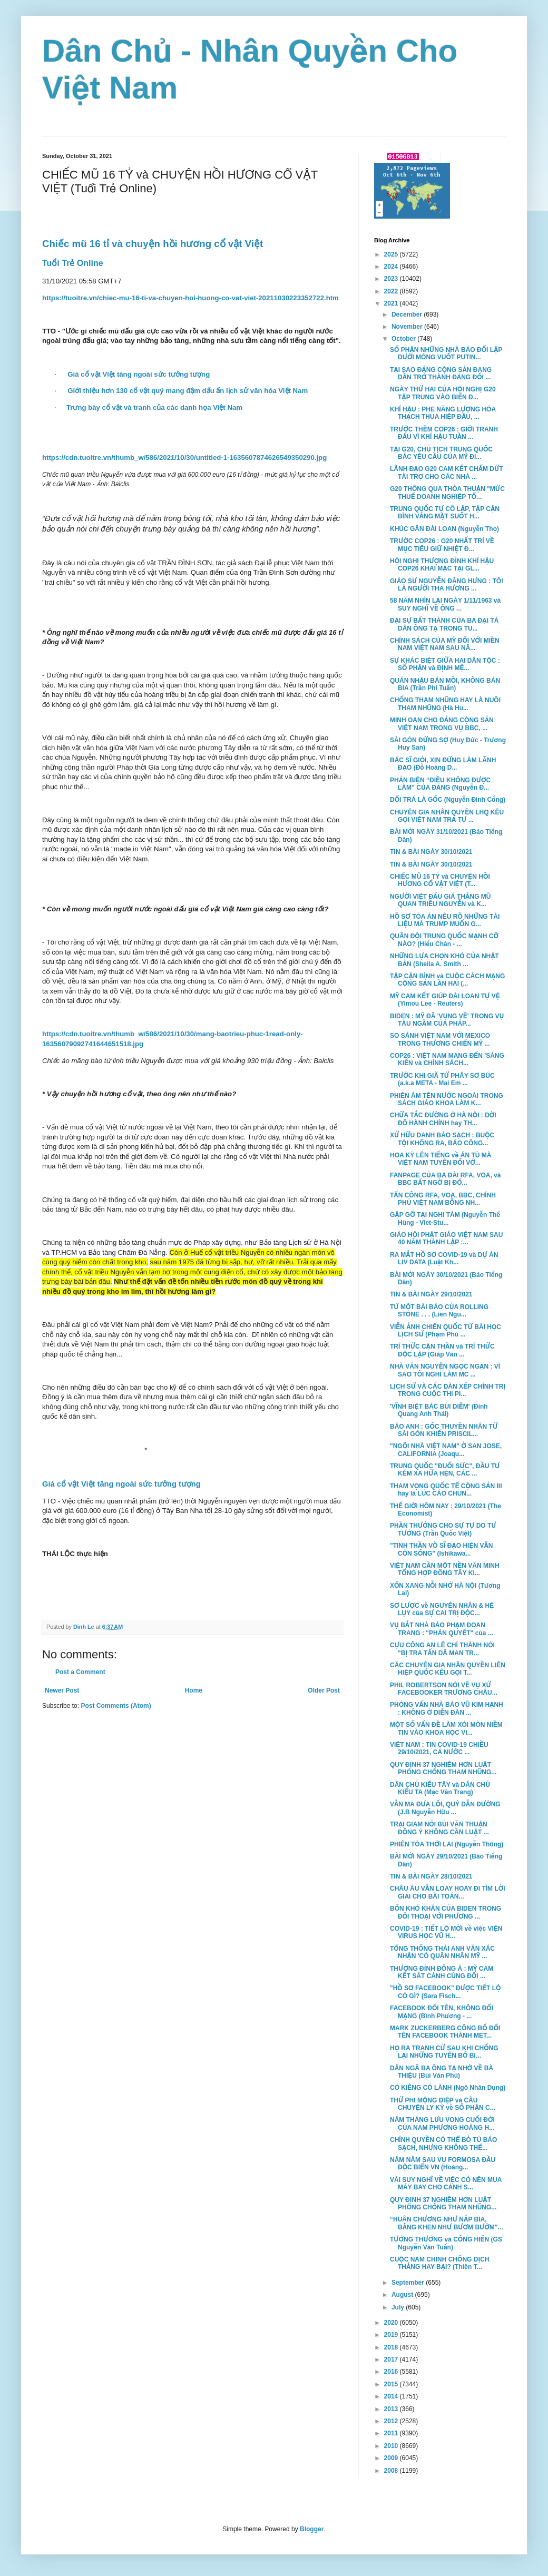 Image resolution: width=548 pixels, height=2576 pixels. Describe the element at coordinates (442, 2123) in the screenshot. I see `NĂM THÁNG LƯU VONG CUỐI ĐỜI CỦA NAM PHƯƠNG HOÀNG H...` at that location.